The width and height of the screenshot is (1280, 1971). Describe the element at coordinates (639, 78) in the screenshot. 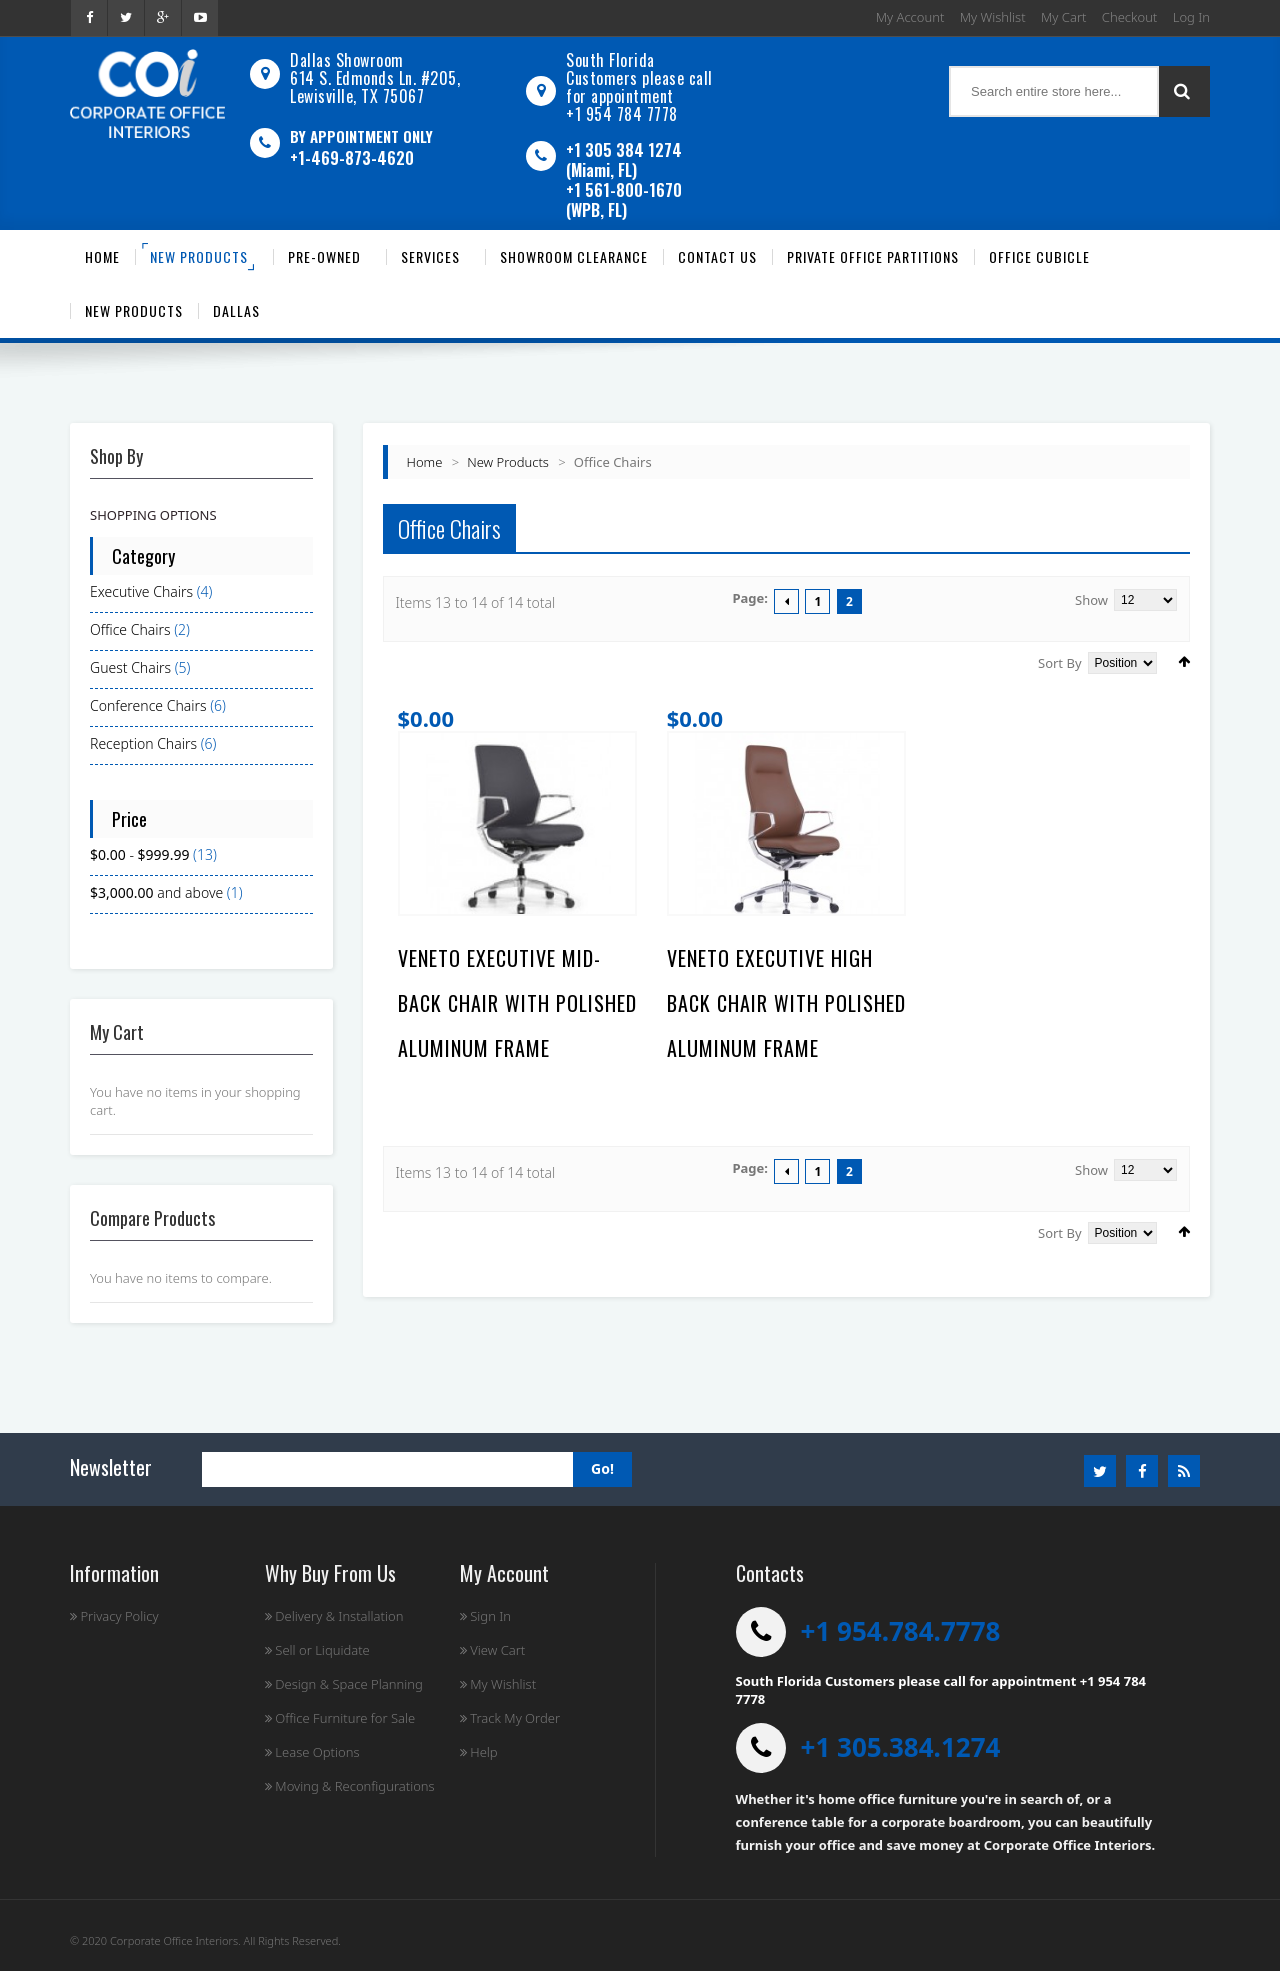

I see `South Florida Customers please call for appointment` at that location.